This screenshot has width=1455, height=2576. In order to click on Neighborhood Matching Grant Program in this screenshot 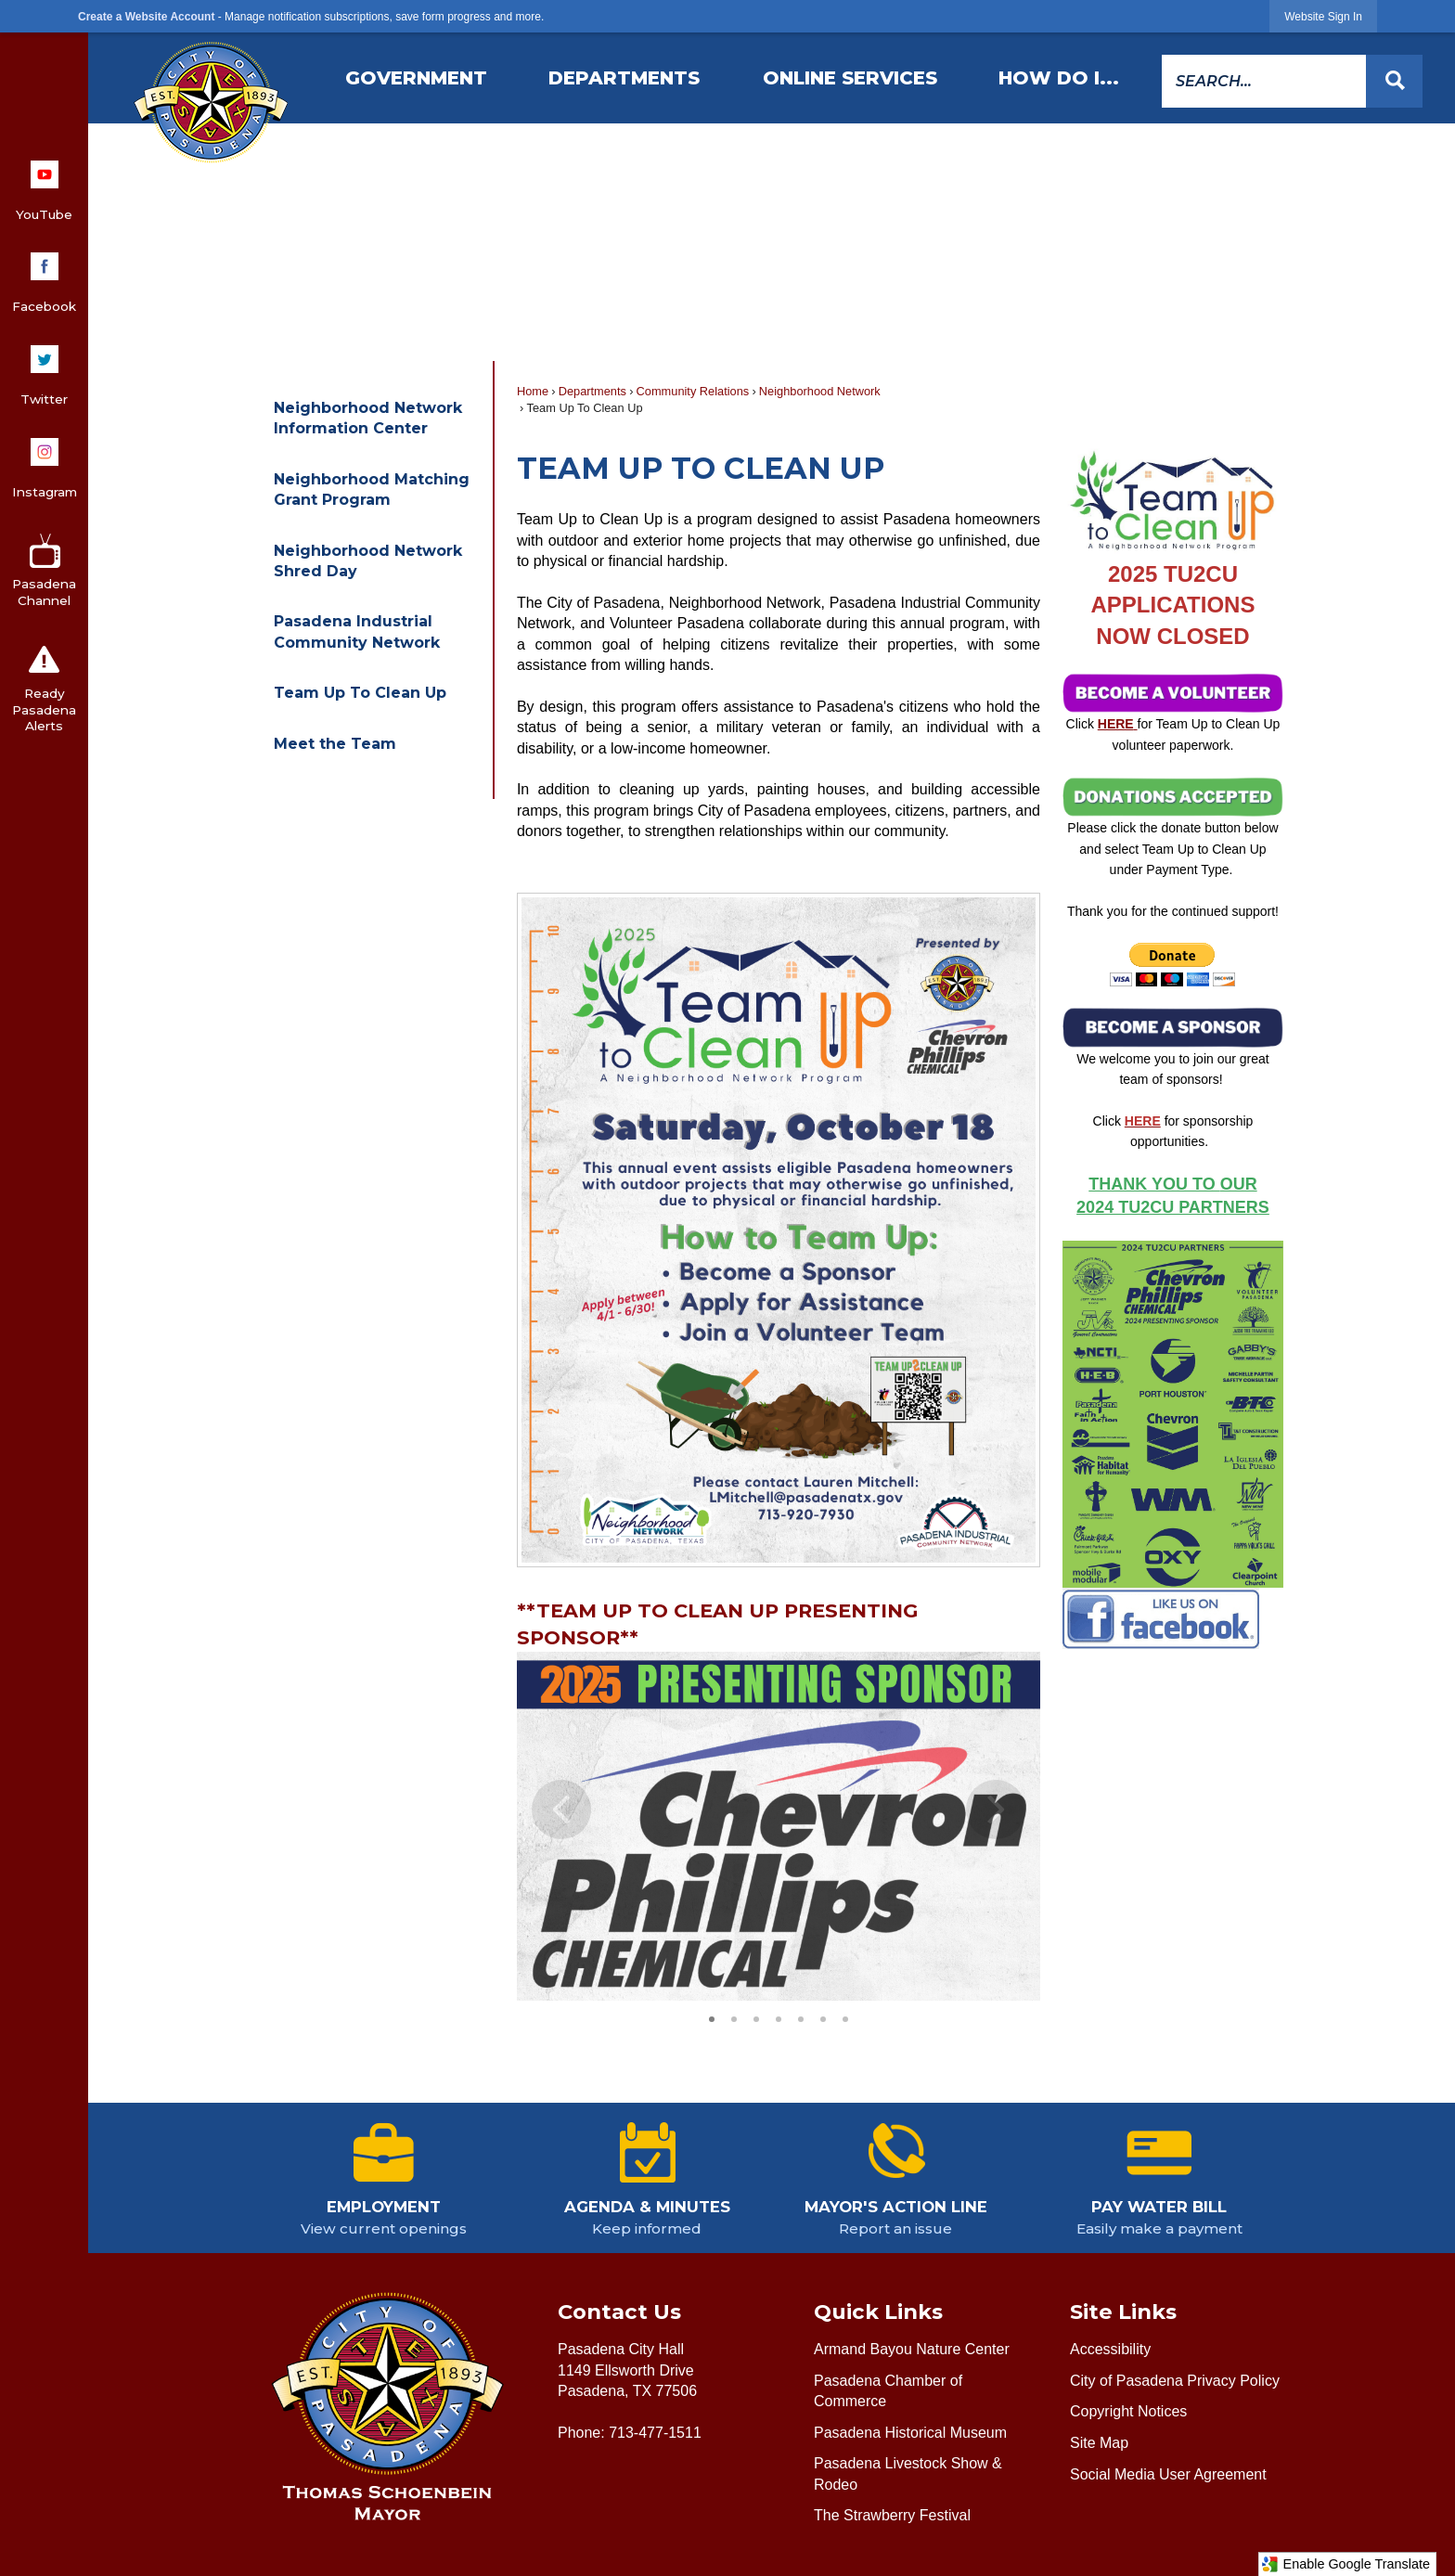, I will do `click(372, 489)`.